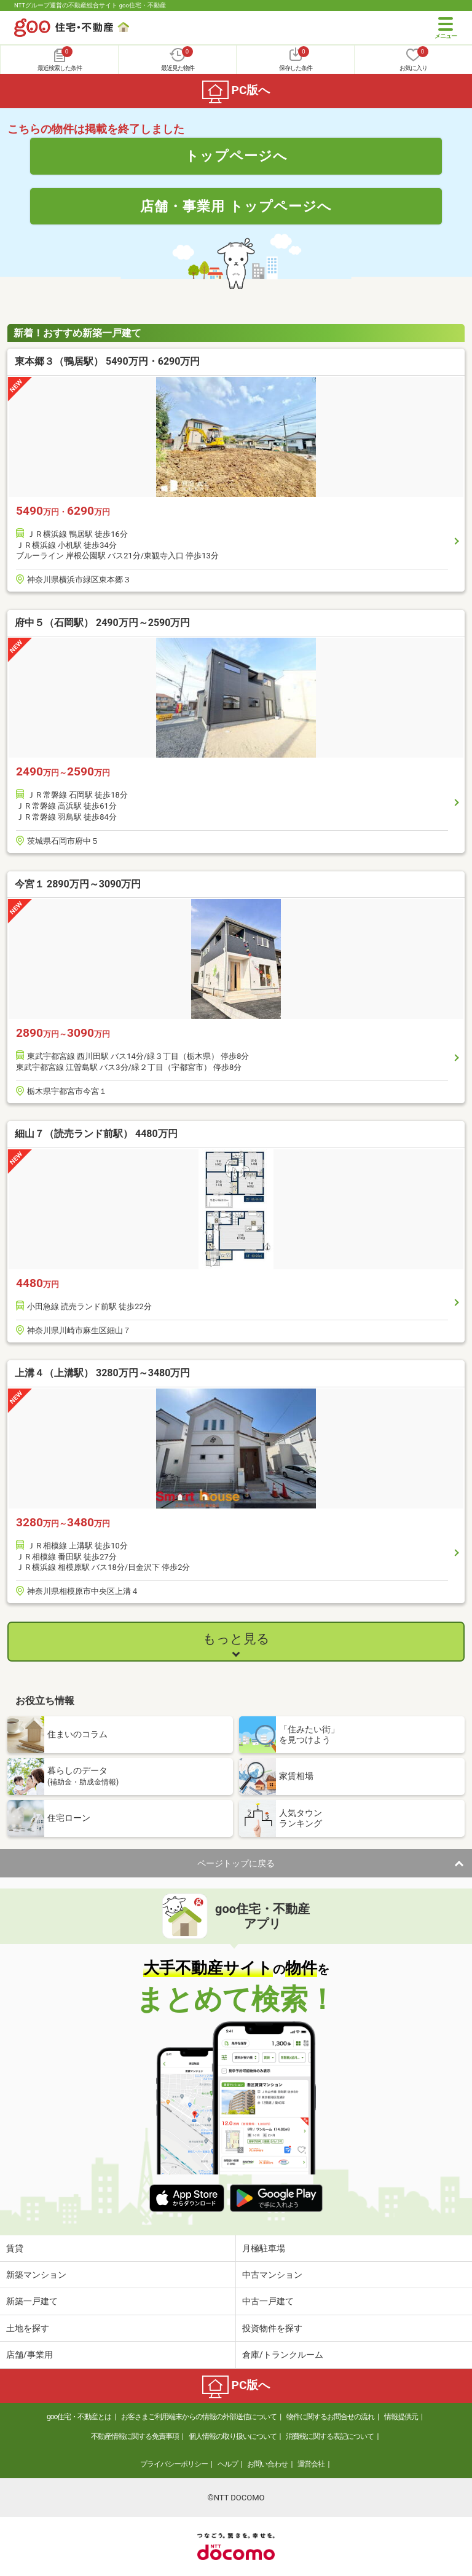 This screenshot has height=2576, width=472. I want to click on 上溝４（上溝駅） 3280万円～3480万円, so click(102, 1373).